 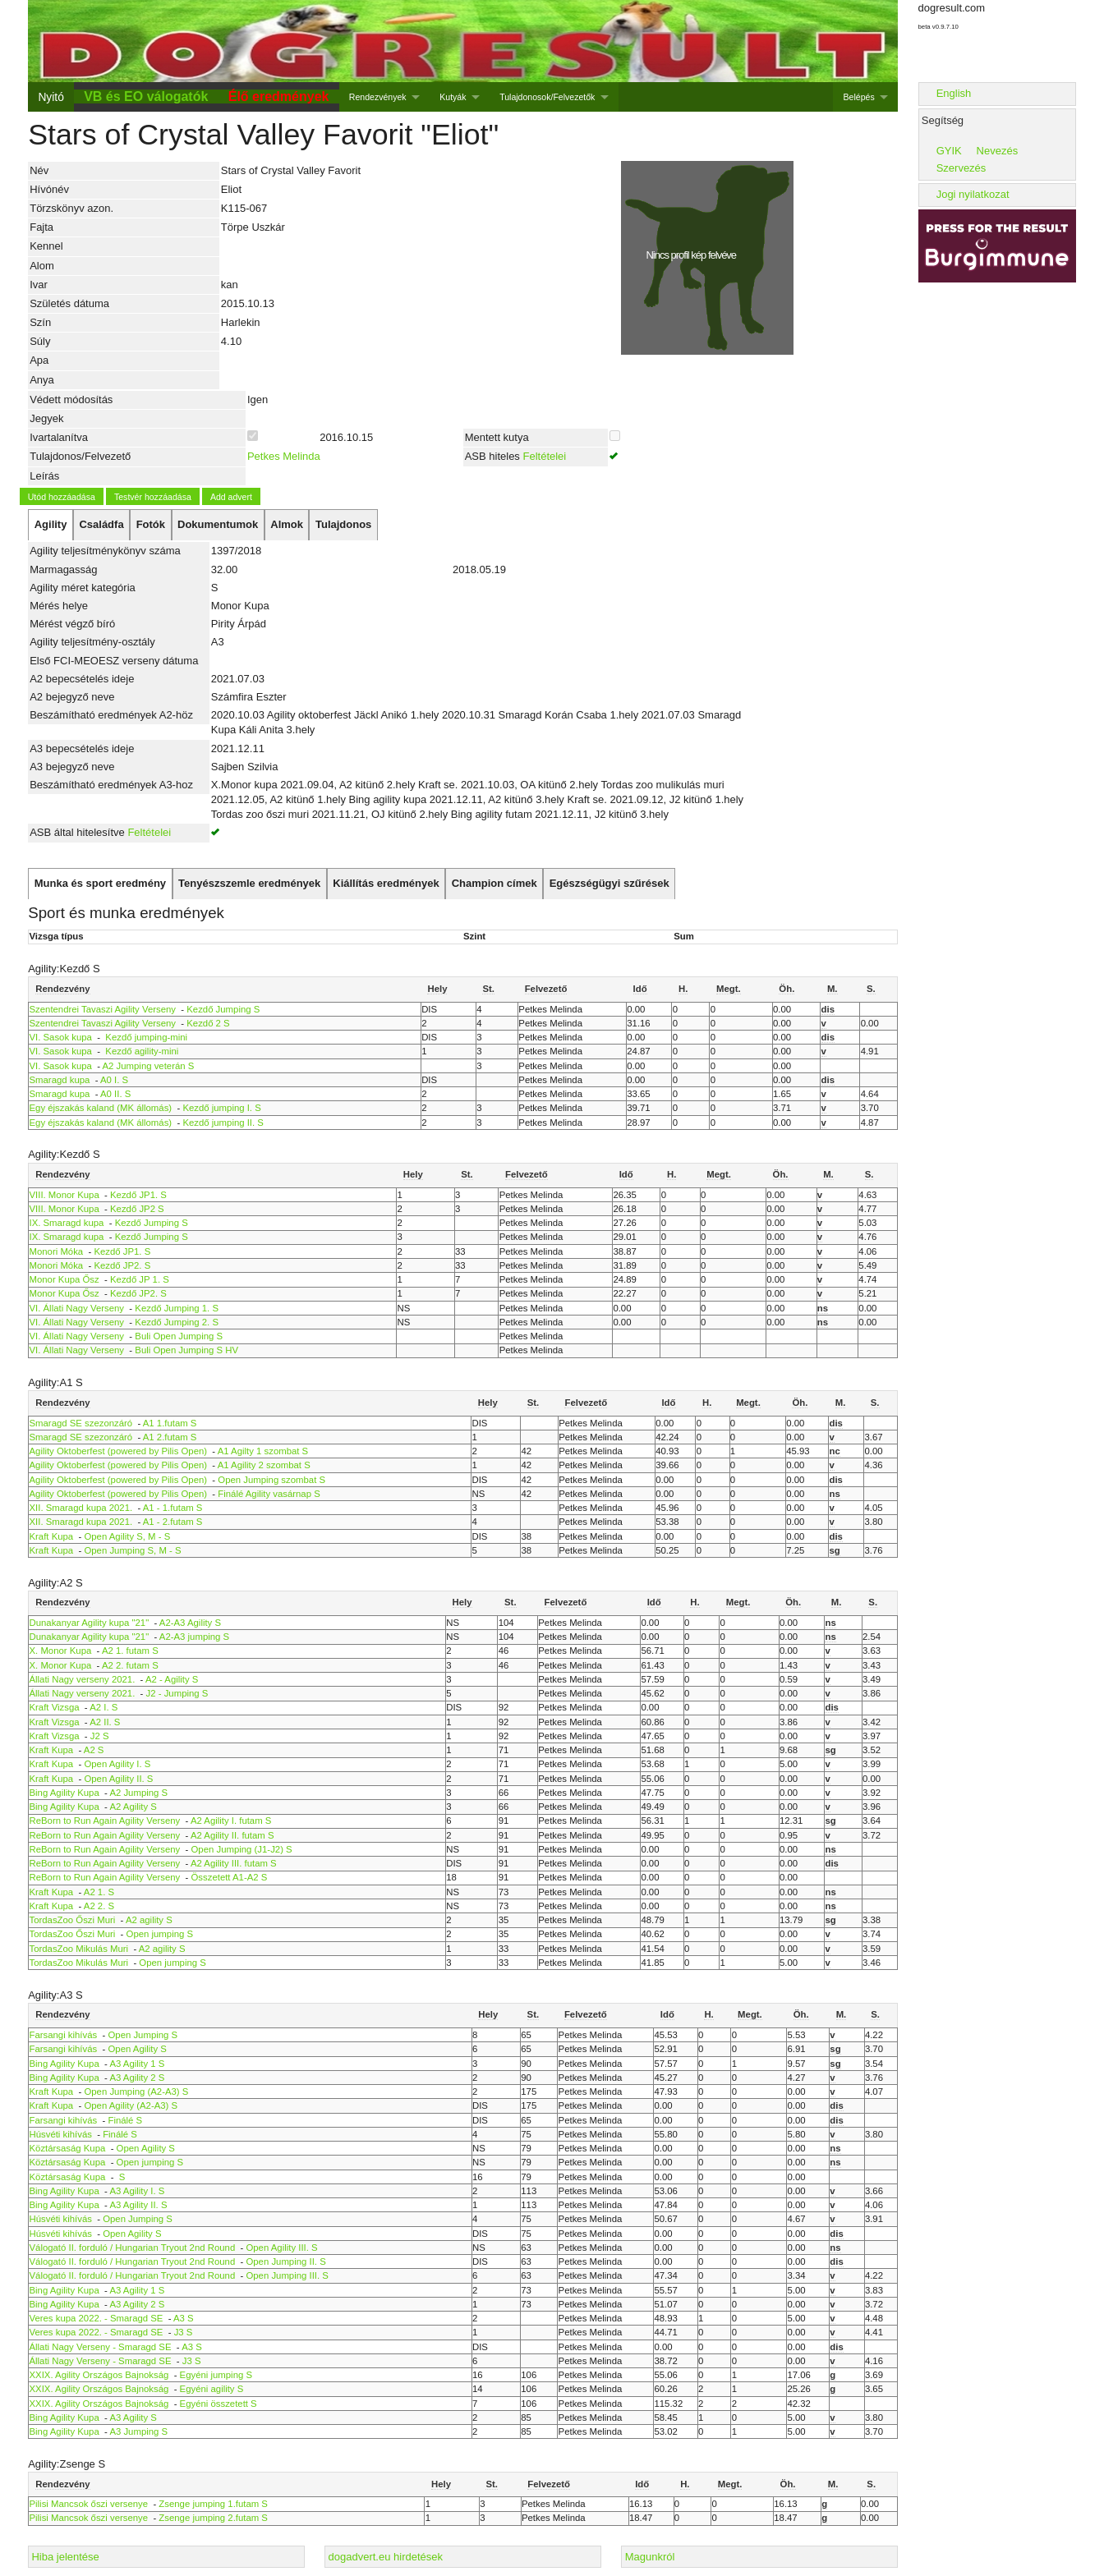 I want to click on Szentendrei Tavaszi Agility Verseny, so click(x=103, y=1009).